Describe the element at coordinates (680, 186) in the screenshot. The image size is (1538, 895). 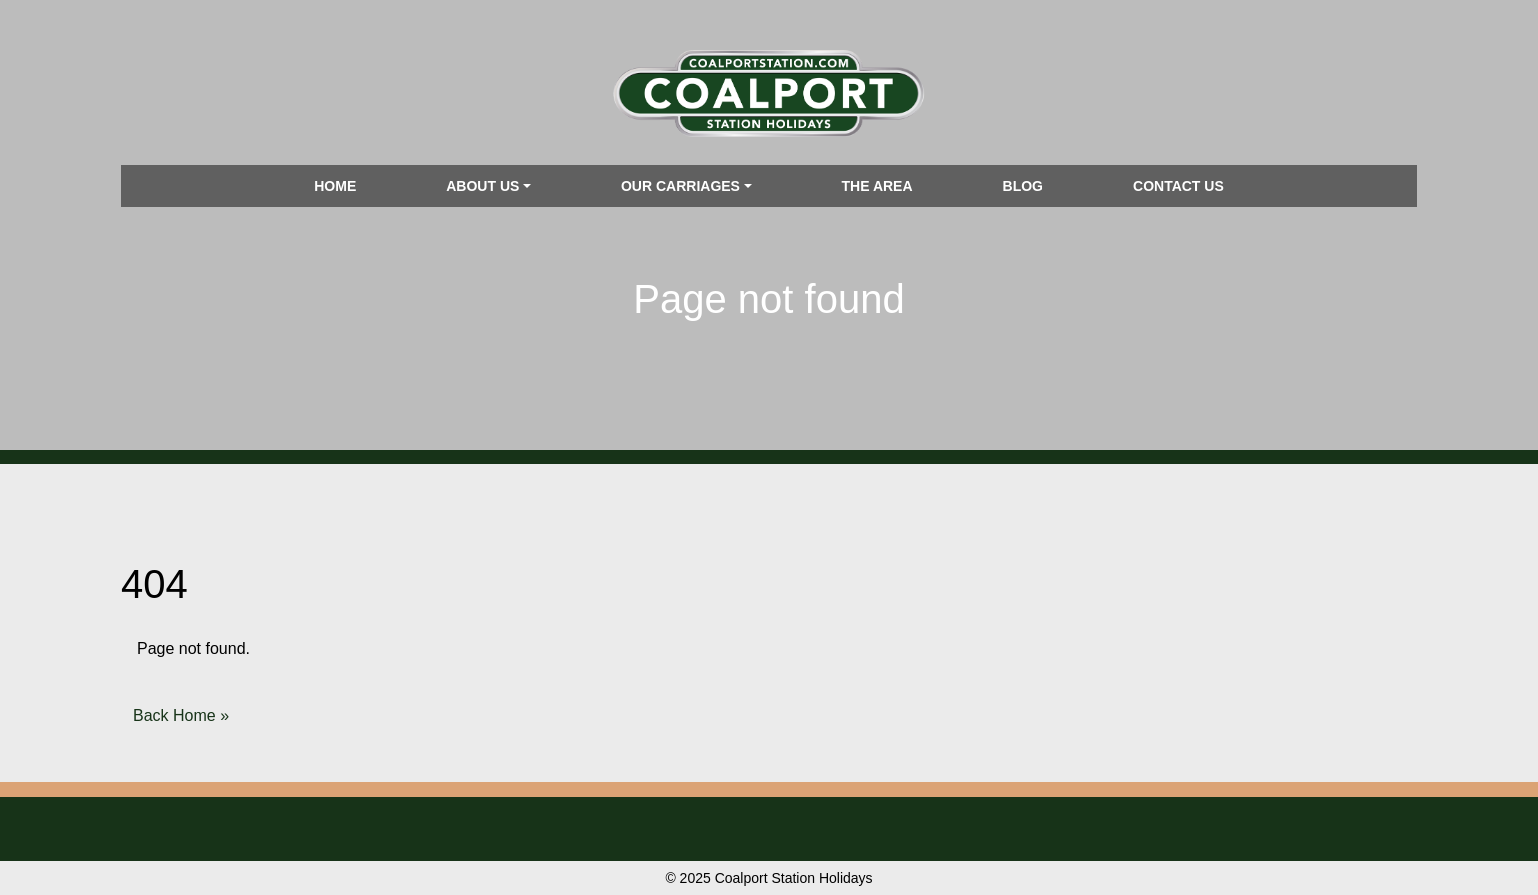
I see `Our Carriages` at that location.